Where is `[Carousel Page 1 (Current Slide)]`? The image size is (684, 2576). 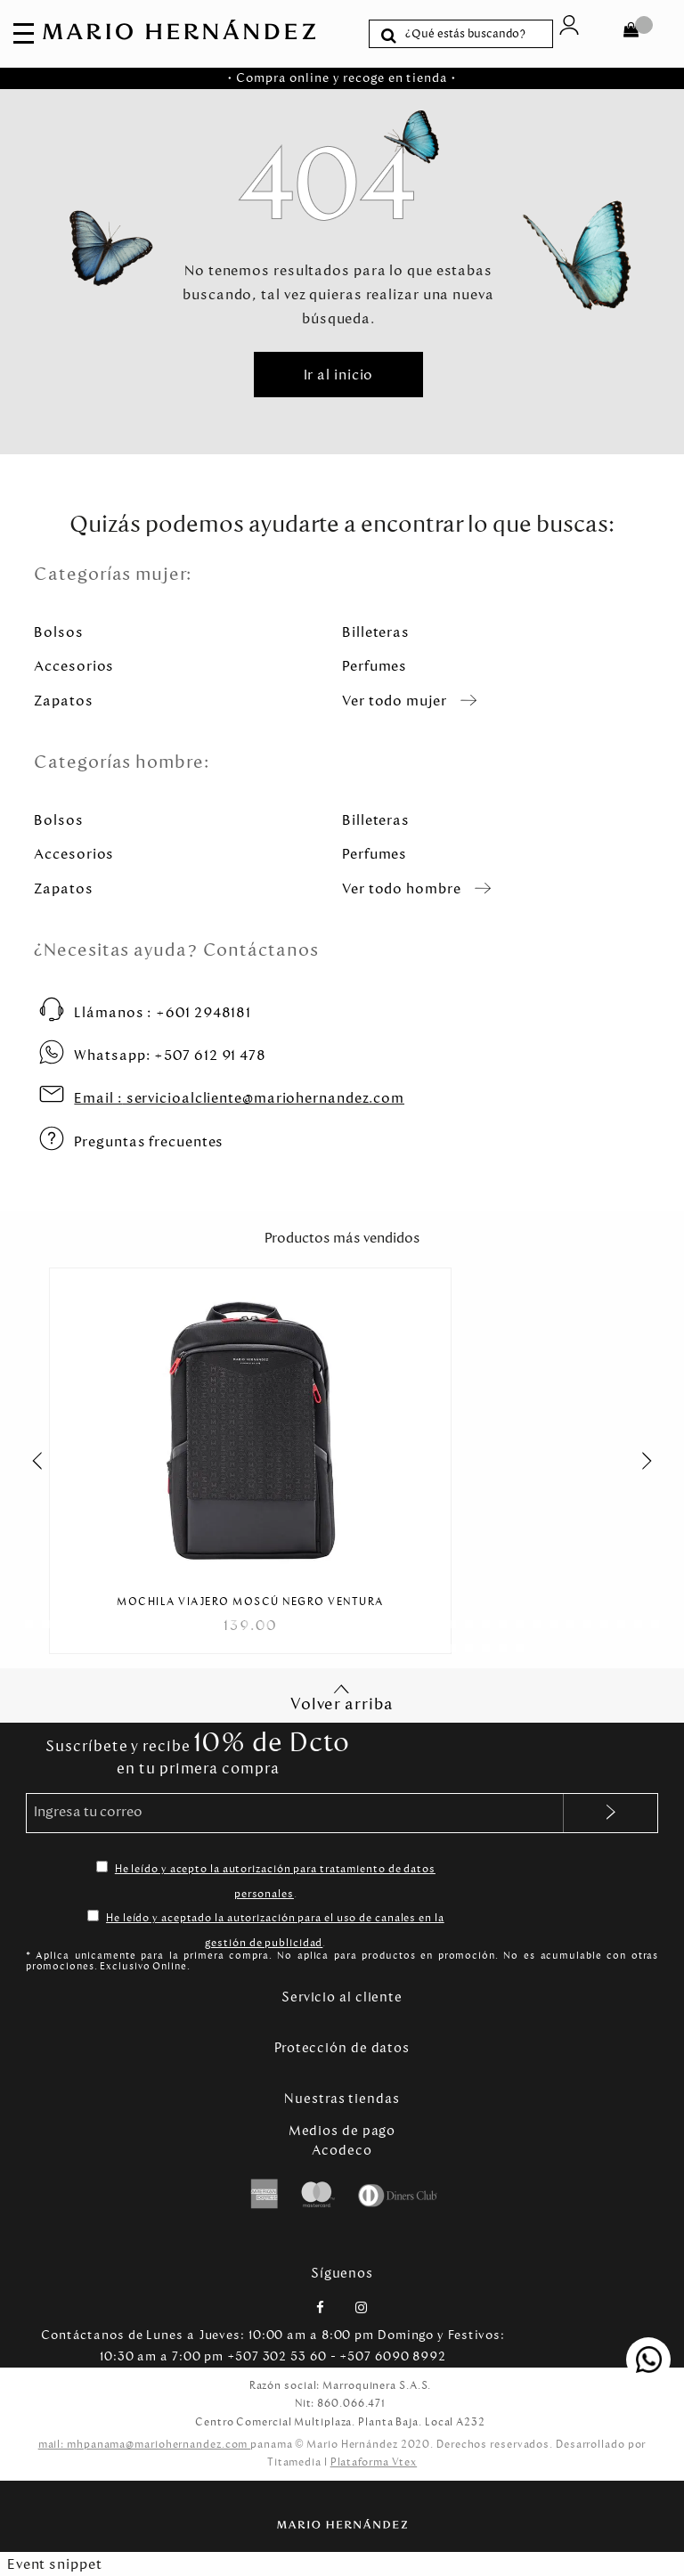 [Carousel Page 1 (Current Slide)] is located at coordinates (29, 1624).